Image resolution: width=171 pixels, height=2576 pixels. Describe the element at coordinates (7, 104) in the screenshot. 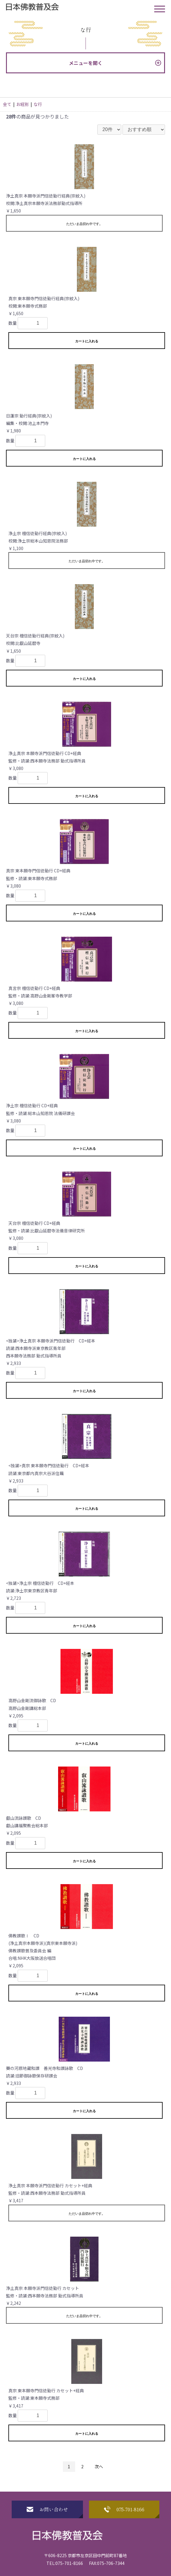

I see `全て` at that location.